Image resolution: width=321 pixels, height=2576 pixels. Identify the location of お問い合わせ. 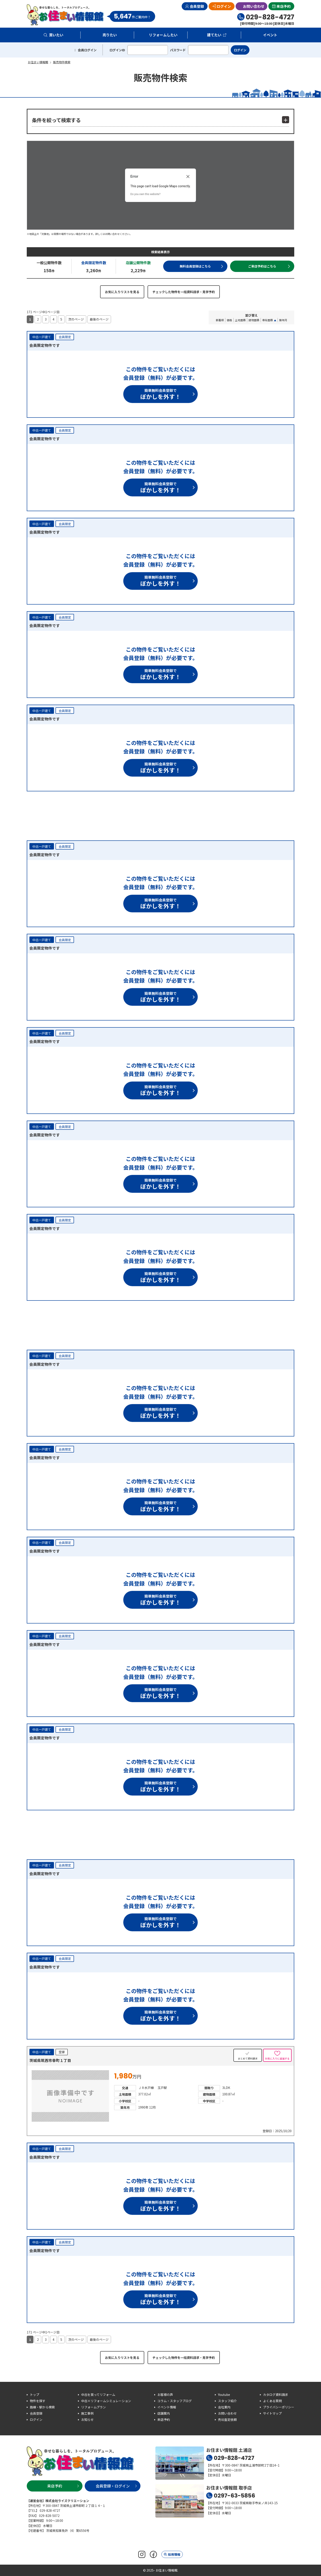
(253, 6).